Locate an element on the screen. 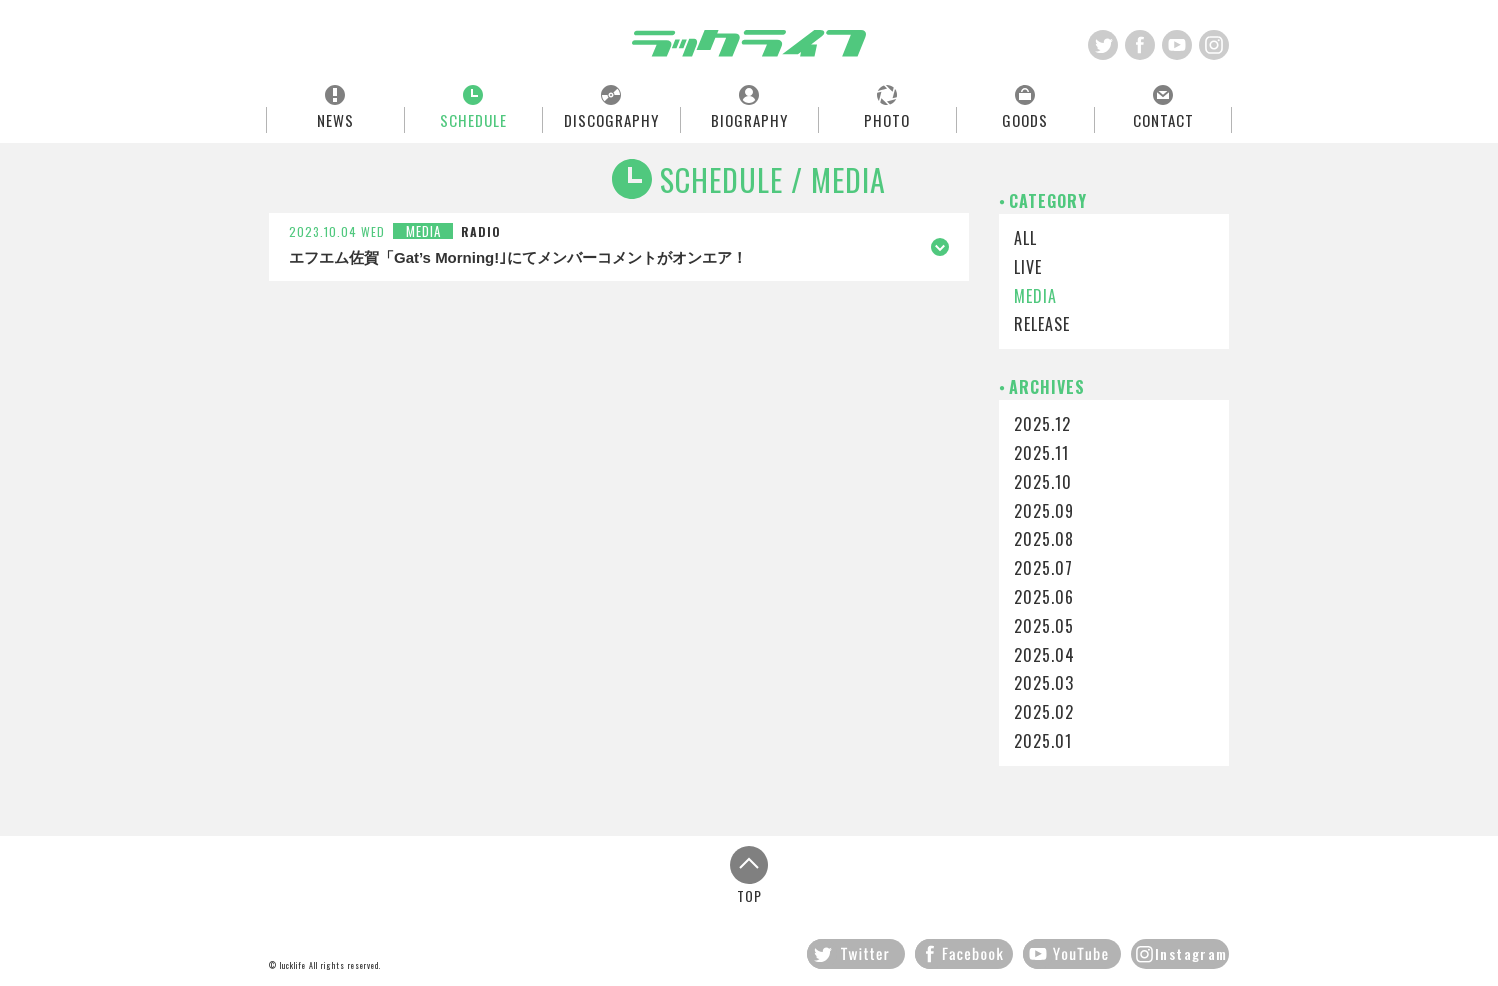 This screenshot has width=1498, height=986. 2025.05 is located at coordinates (1044, 626).